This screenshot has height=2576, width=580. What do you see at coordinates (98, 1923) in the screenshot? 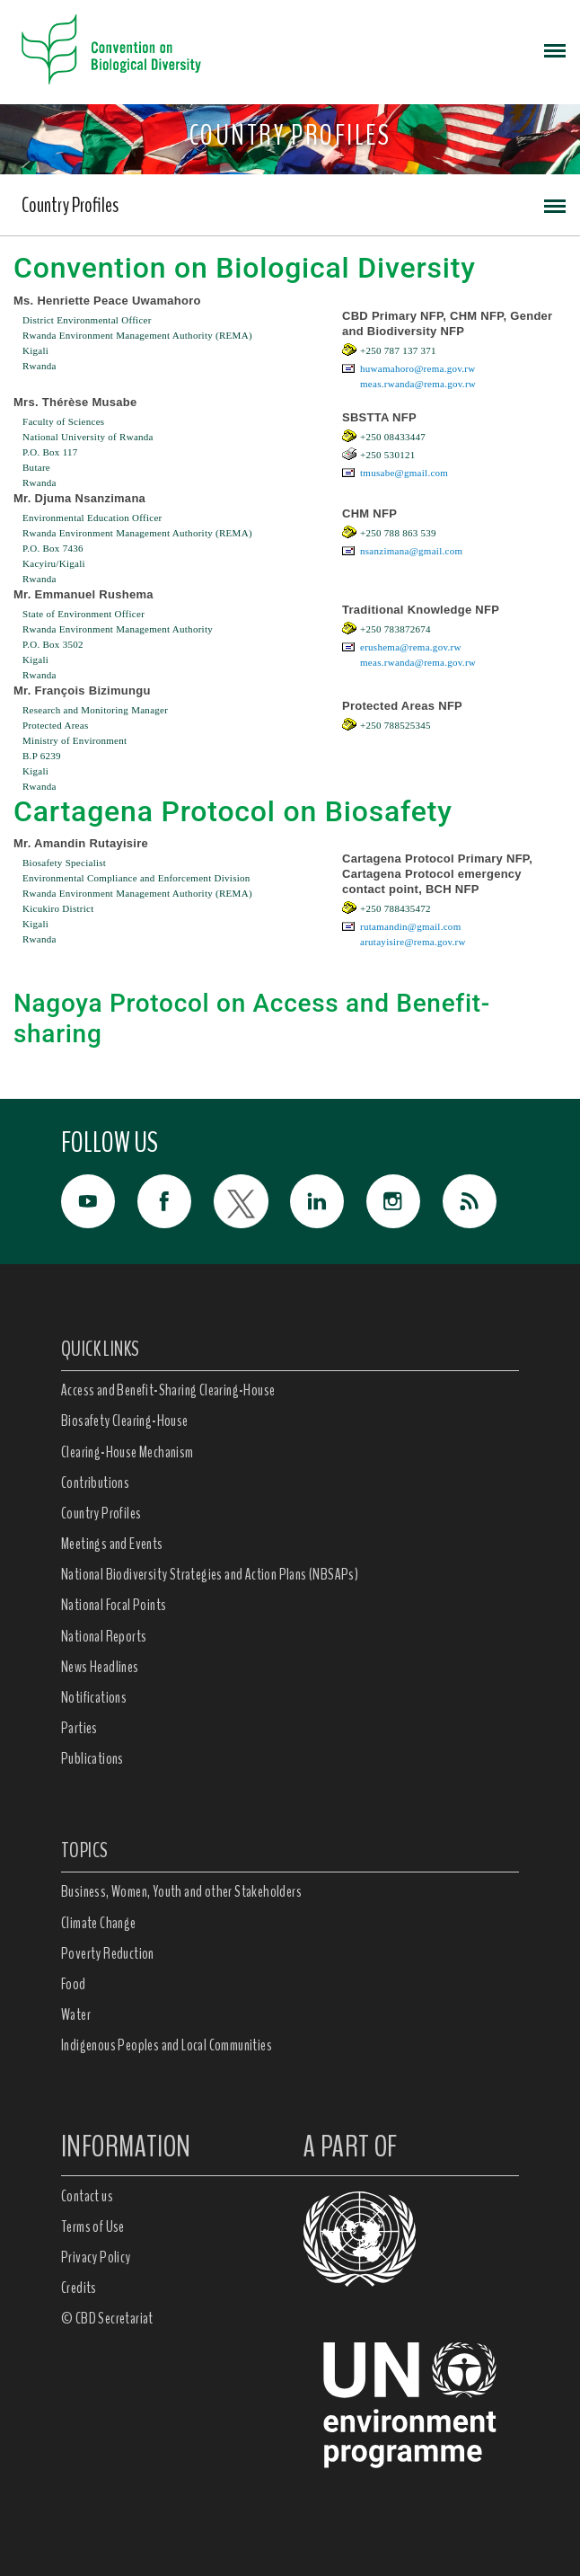
I see `Climate Change` at bounding box center [98, 1923].